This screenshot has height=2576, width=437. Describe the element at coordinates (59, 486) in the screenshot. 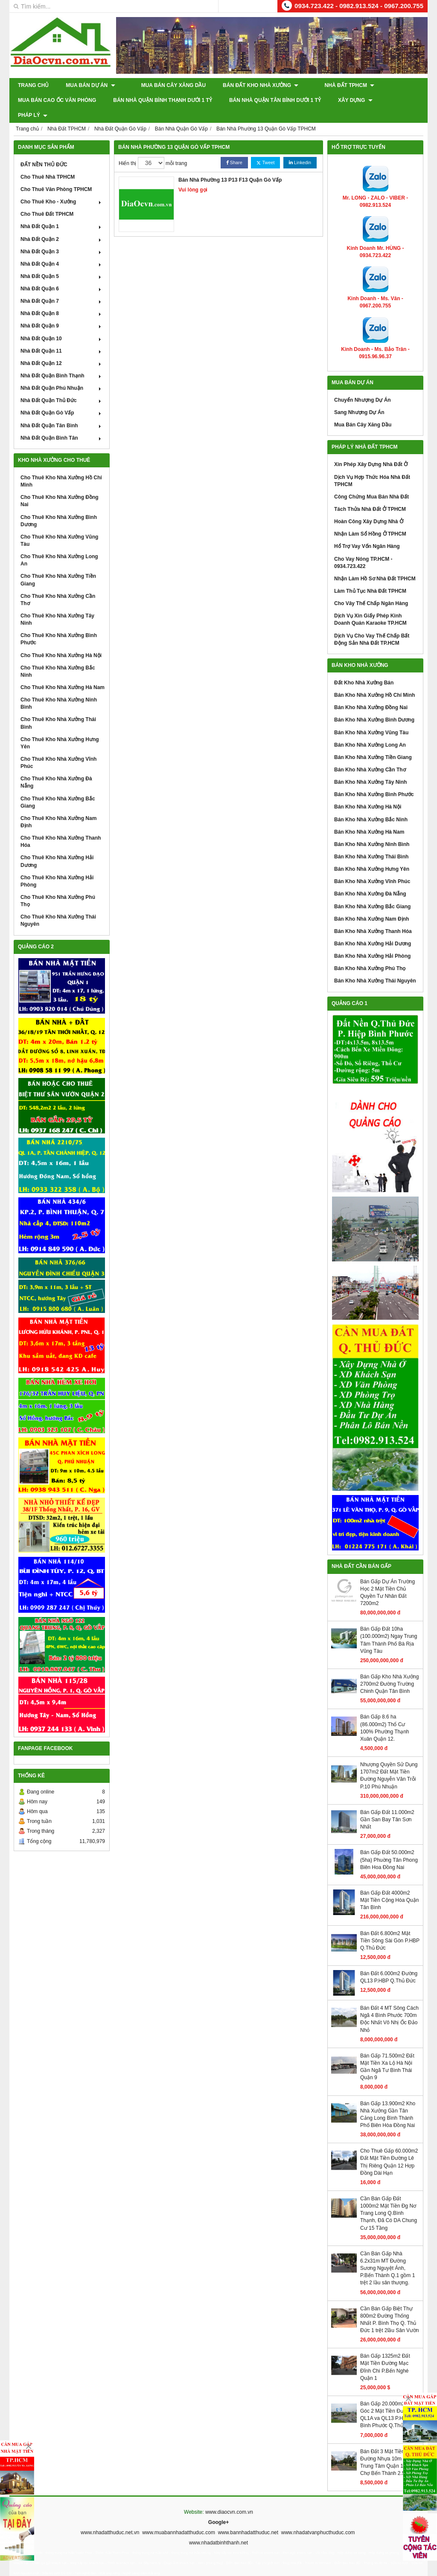

I see `Cho Thuê Kho Nhà Xưởng Đồng Nai` at that location.